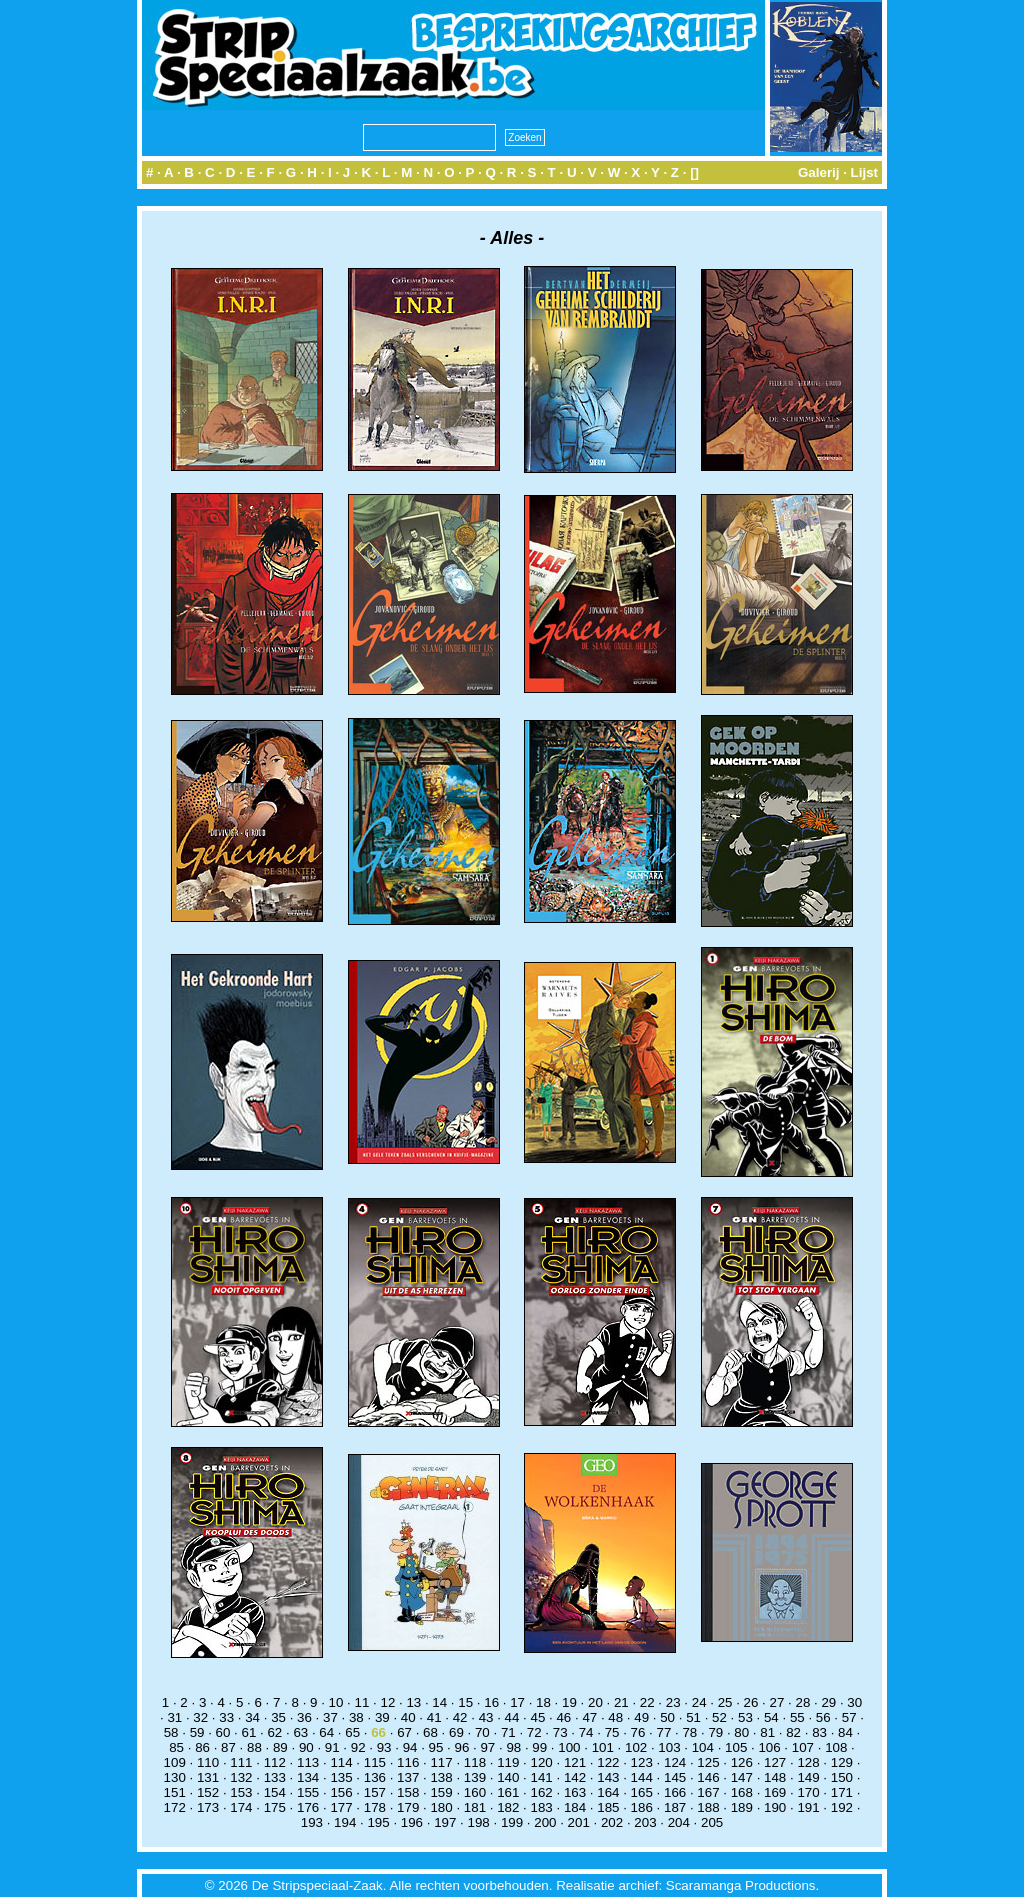  I want to click on 110, so click(208, 1762).